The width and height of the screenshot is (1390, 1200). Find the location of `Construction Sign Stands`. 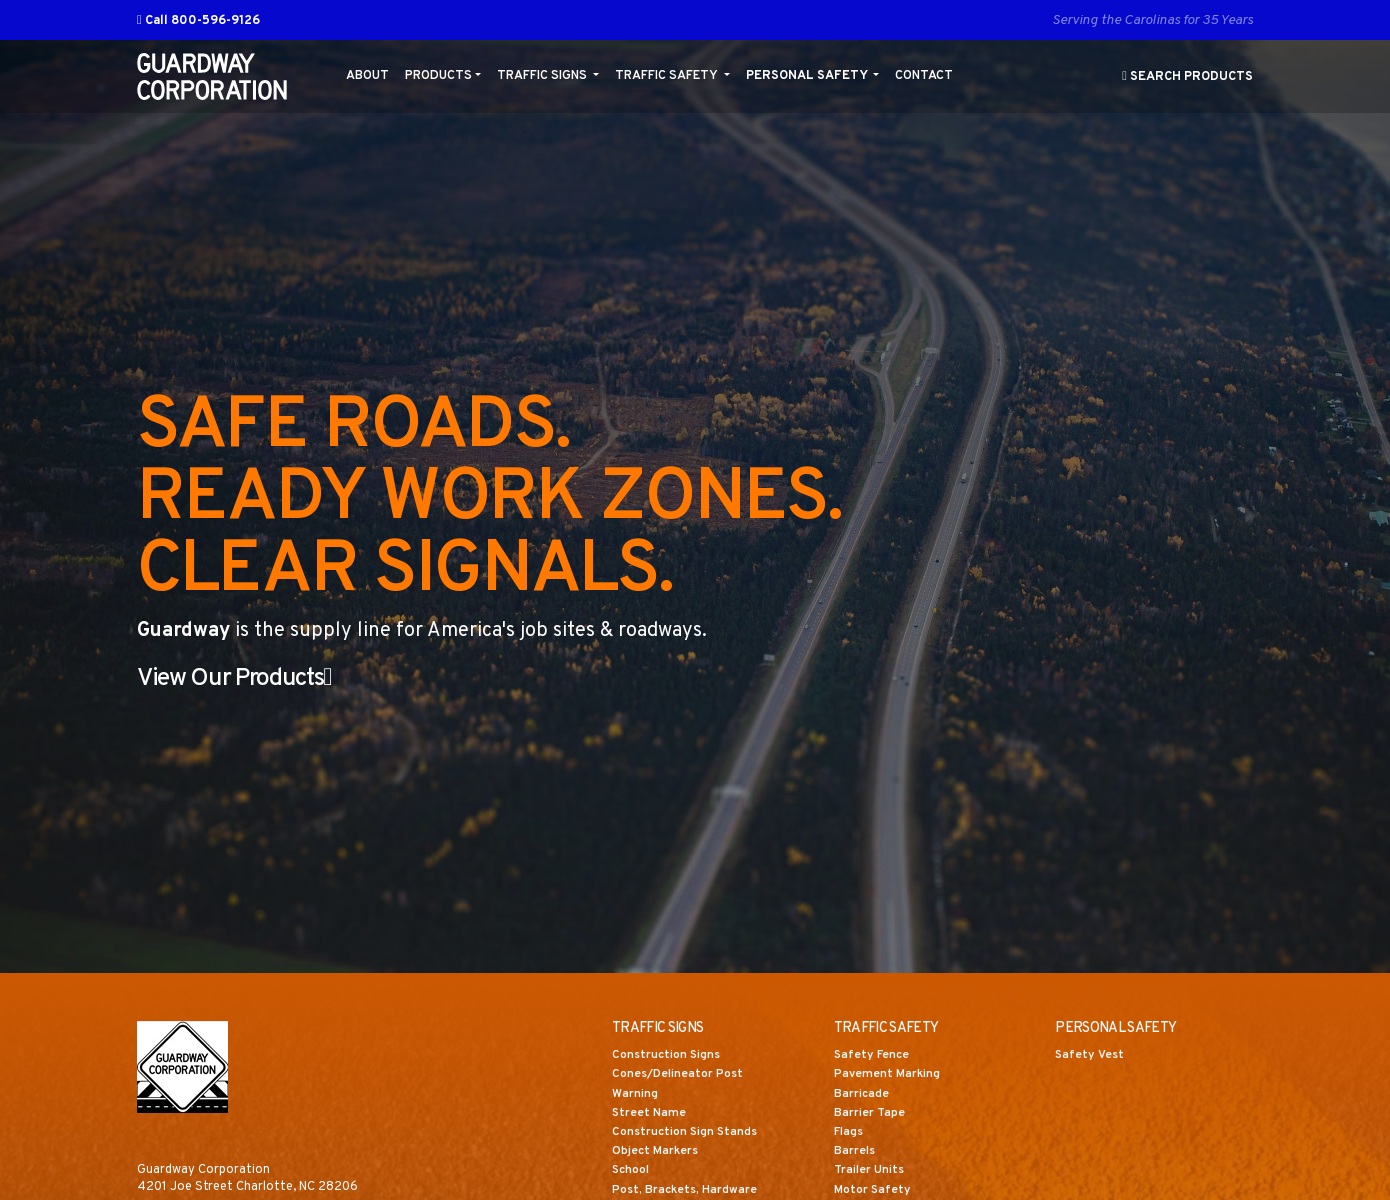

Construction Sign Stands is located at coordinates (686, 1134).